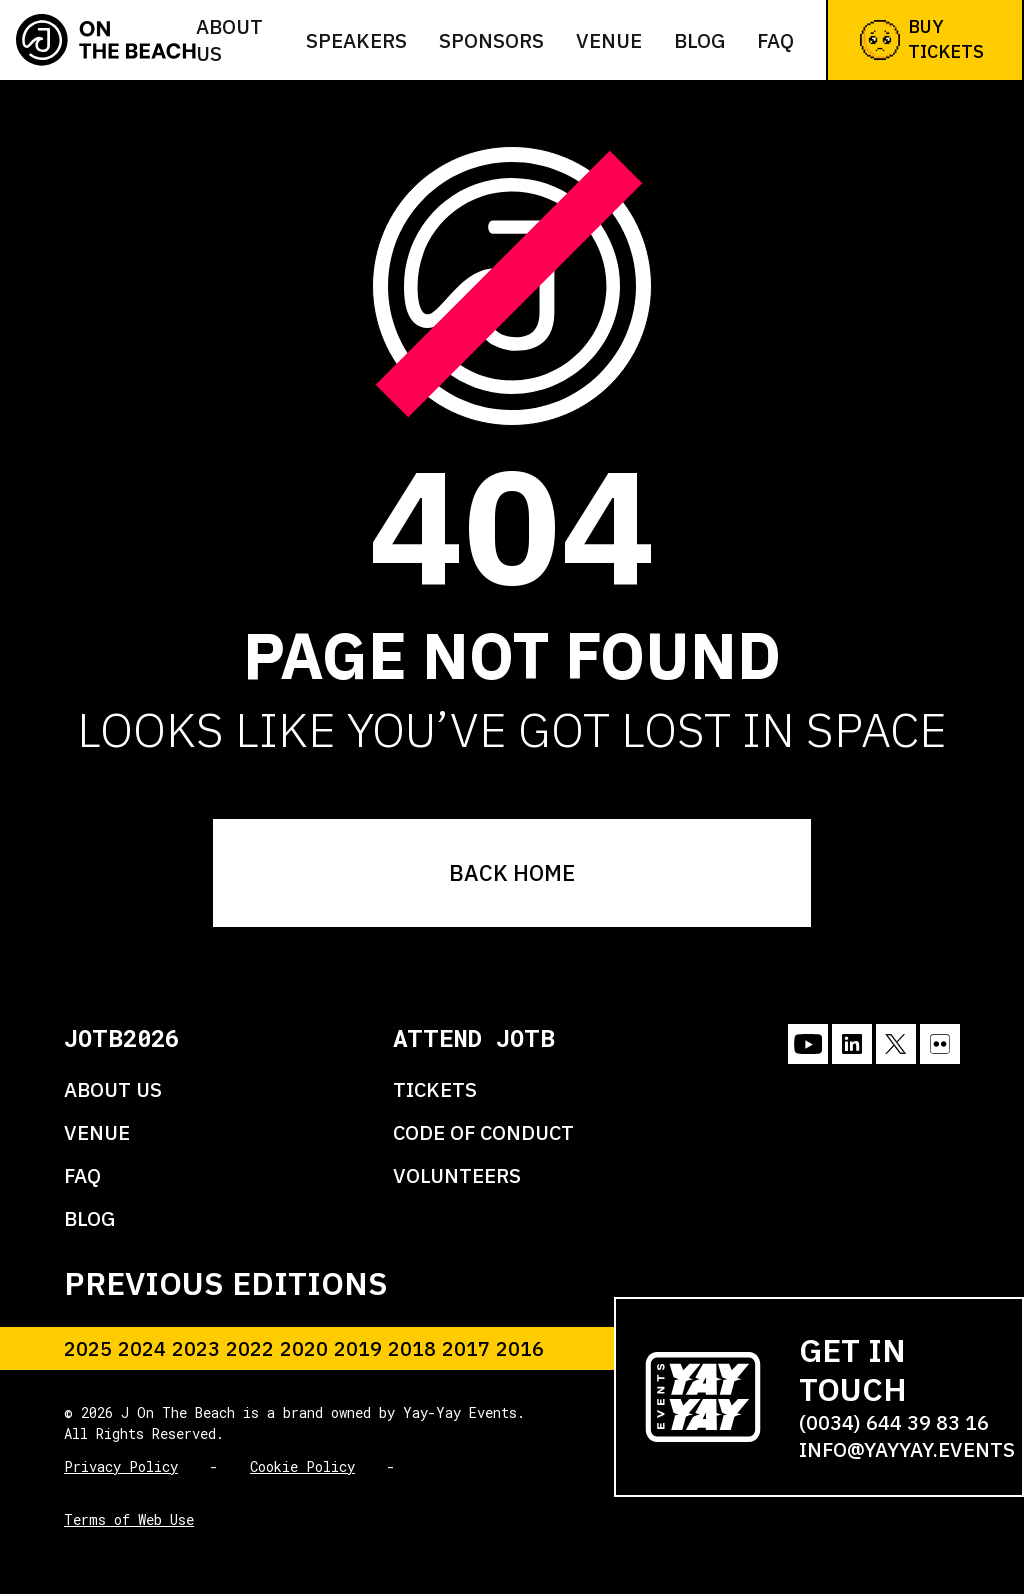  Describe the element at coordinates (302, 1466) in the screenshot. I see `Cookie Policy` at that location.